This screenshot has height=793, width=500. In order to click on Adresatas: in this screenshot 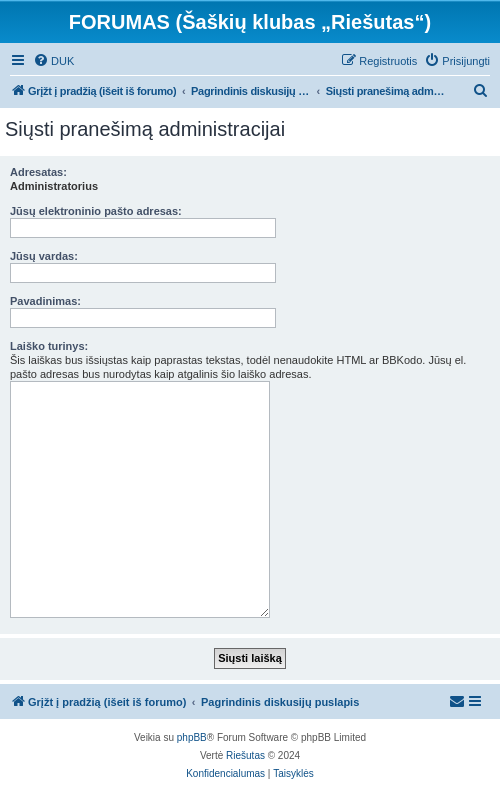, I will do `click(38, 172)`.